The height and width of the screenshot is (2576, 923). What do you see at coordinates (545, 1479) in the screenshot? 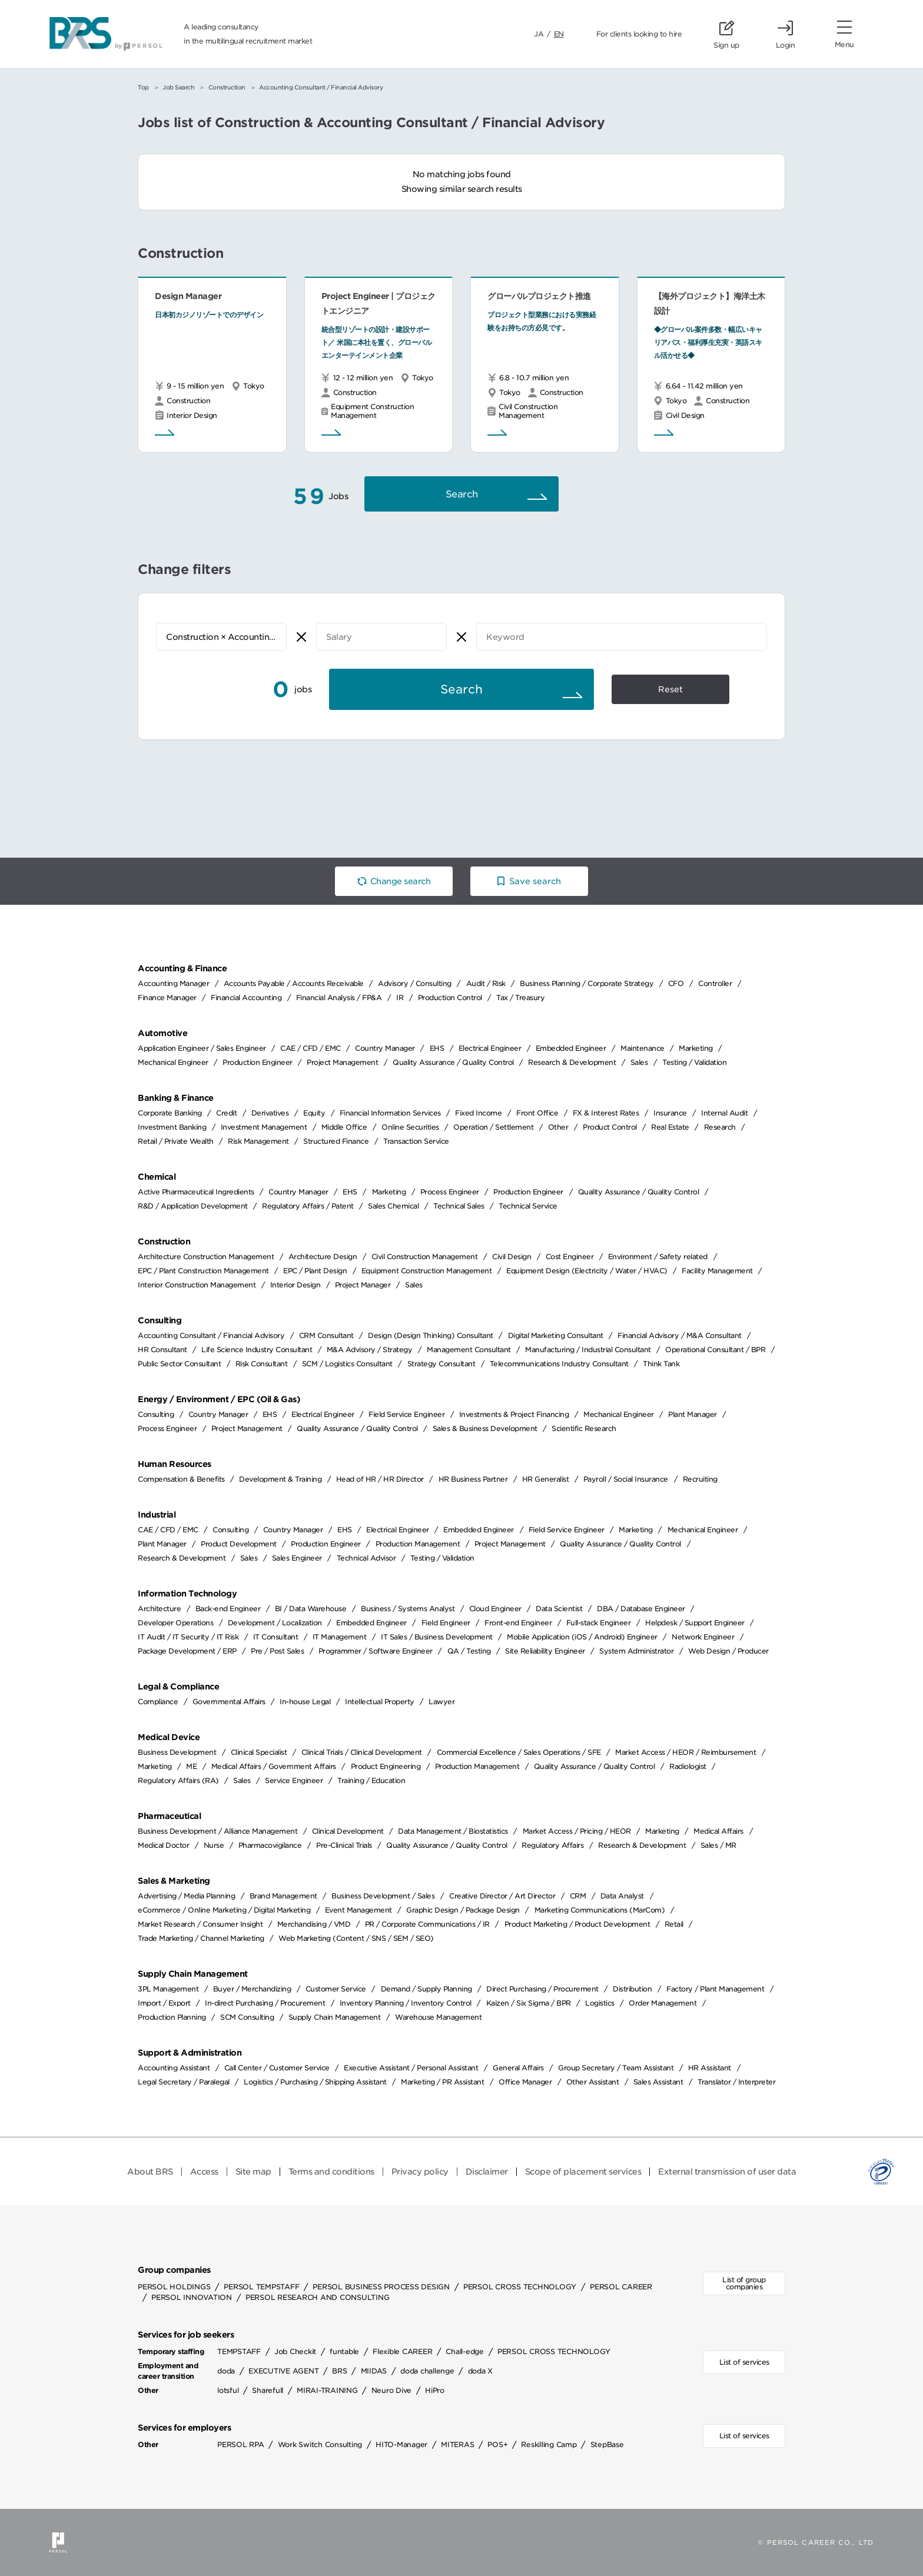
I see `HR Generalist` at bounding box center [545, 1479].